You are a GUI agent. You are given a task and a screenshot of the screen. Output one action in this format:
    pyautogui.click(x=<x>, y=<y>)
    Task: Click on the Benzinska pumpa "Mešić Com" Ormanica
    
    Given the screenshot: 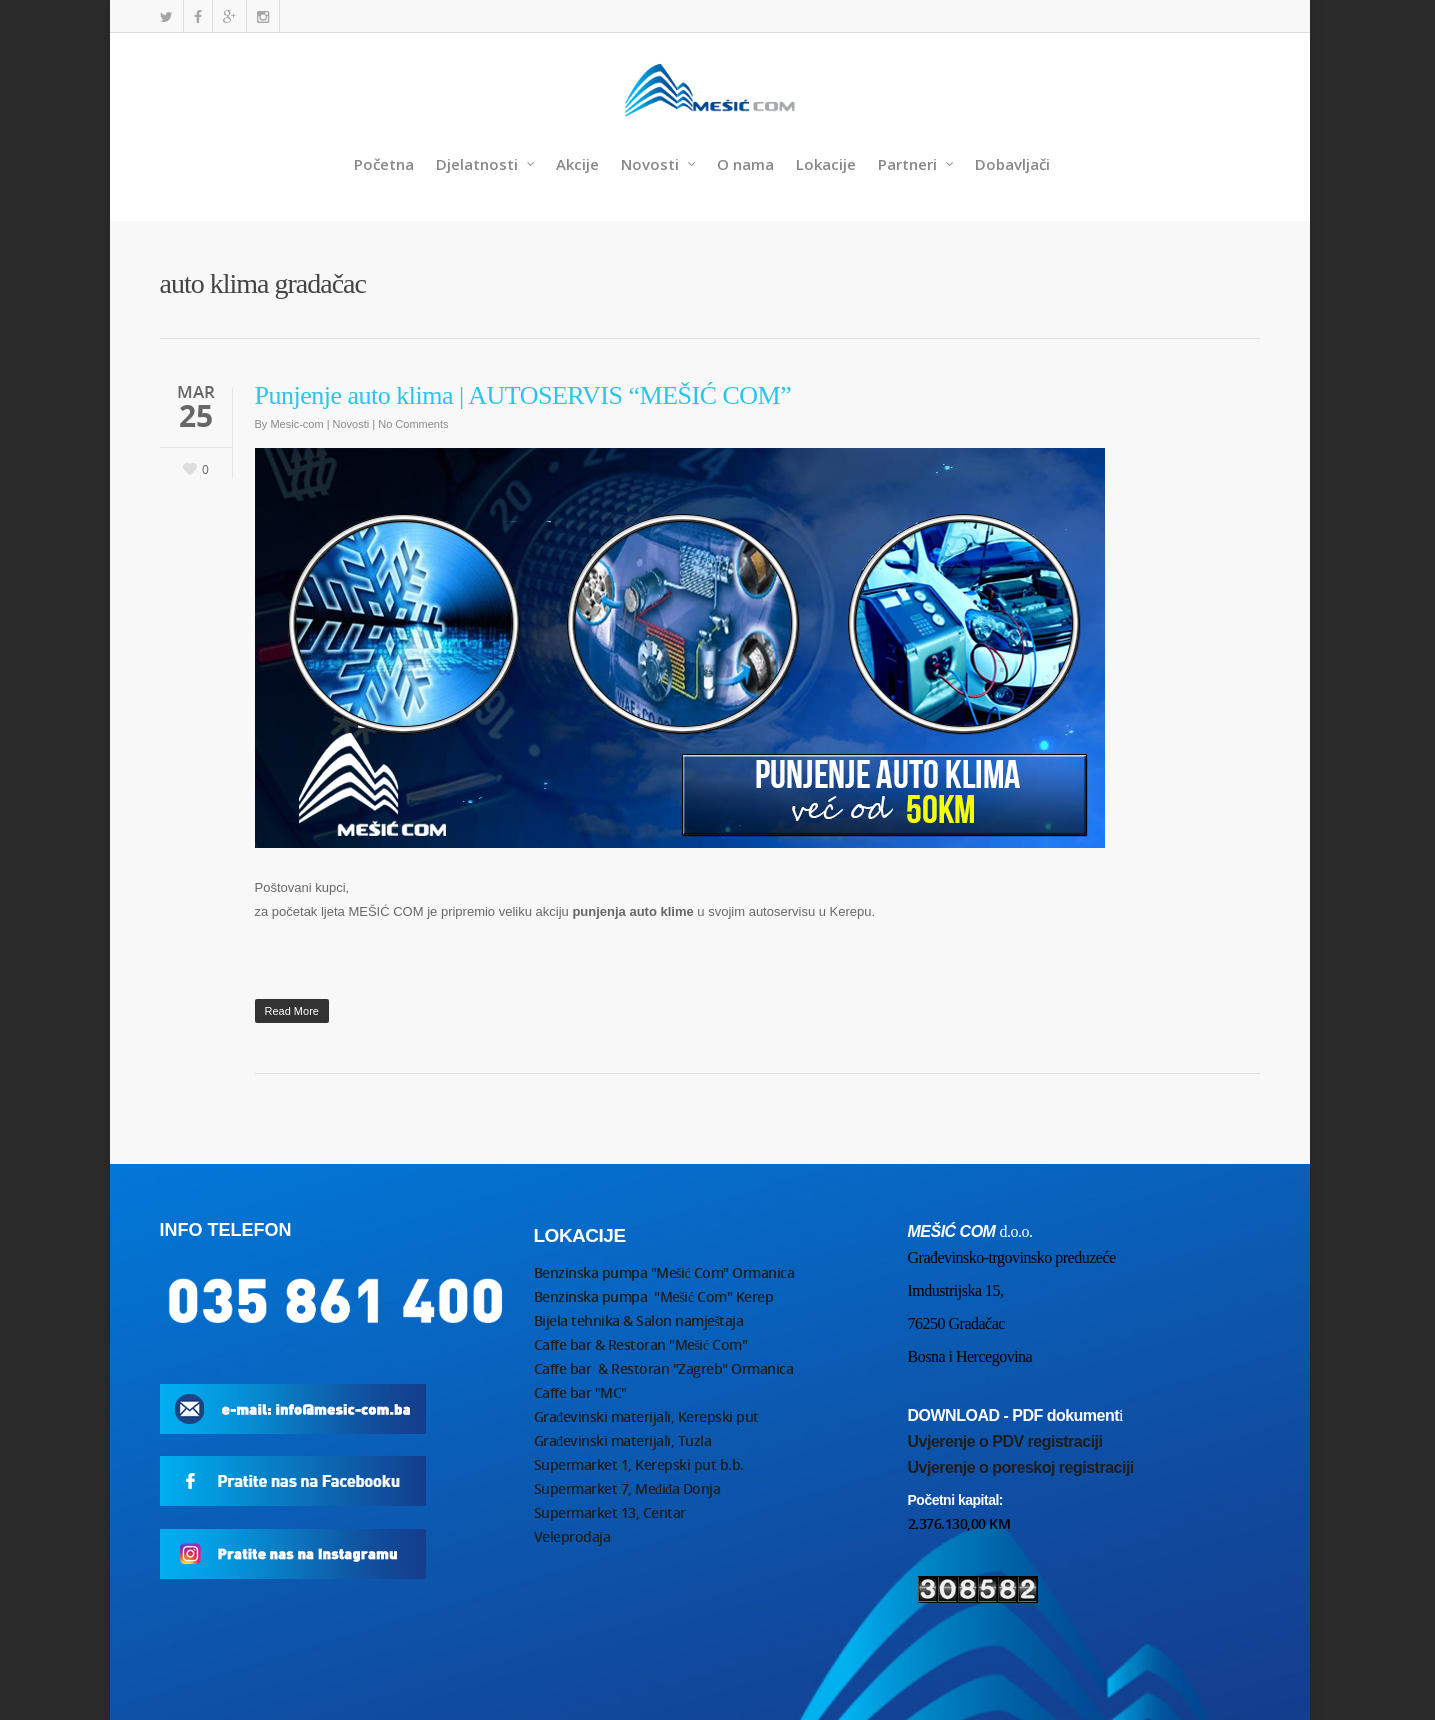 What is the action you would take?
    pyautogui.click(x=664, y=1272)
    